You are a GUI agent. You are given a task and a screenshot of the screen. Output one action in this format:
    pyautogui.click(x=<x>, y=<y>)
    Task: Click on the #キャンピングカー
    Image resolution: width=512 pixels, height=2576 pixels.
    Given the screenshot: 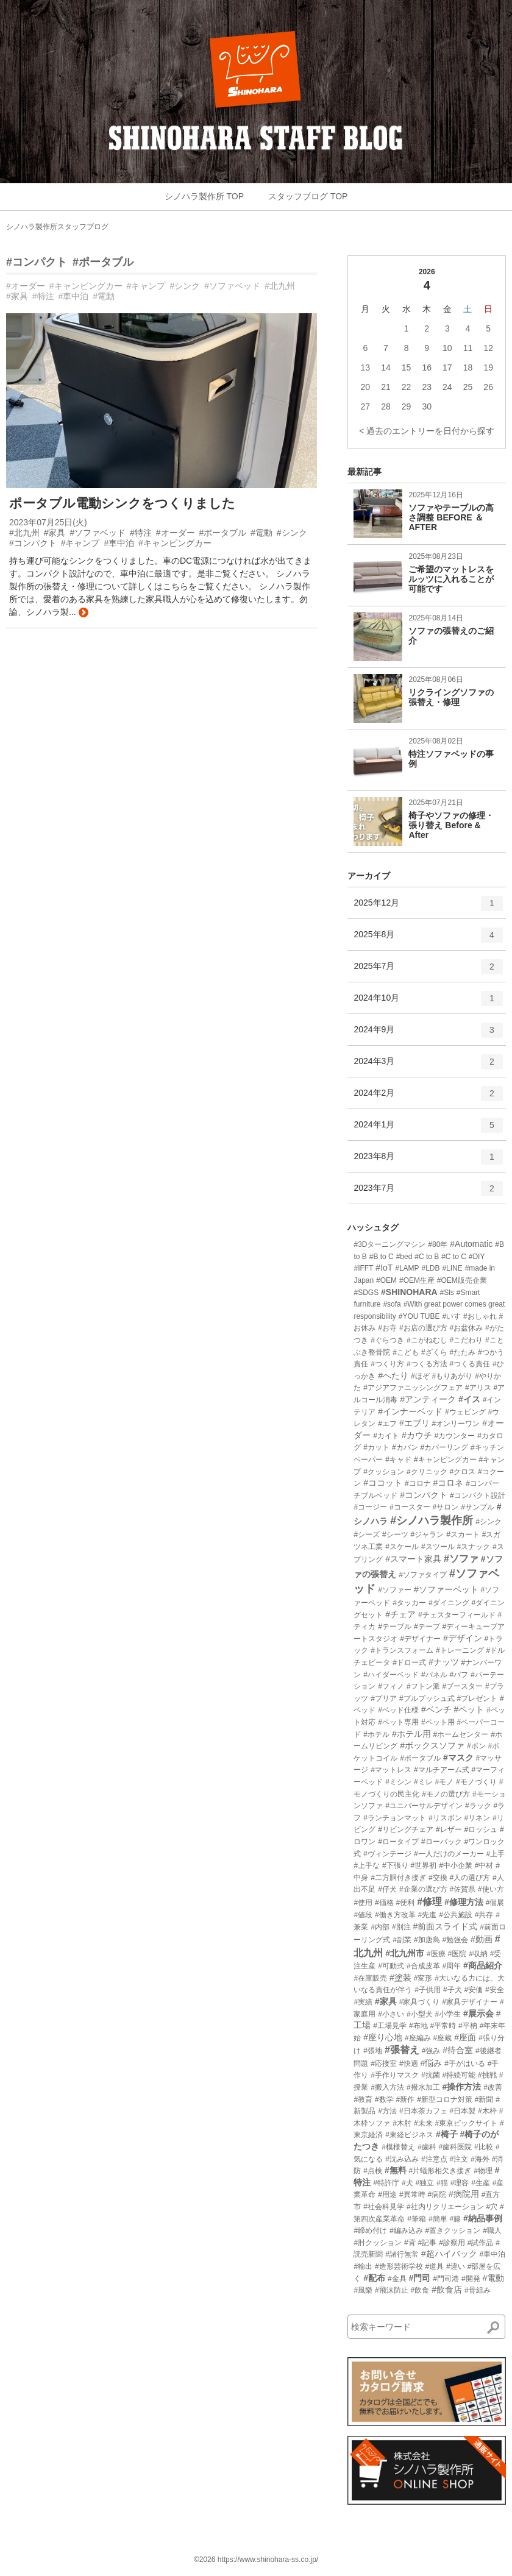 What is the action you would take?
    pyautogui.click(x=86, y=286)
    